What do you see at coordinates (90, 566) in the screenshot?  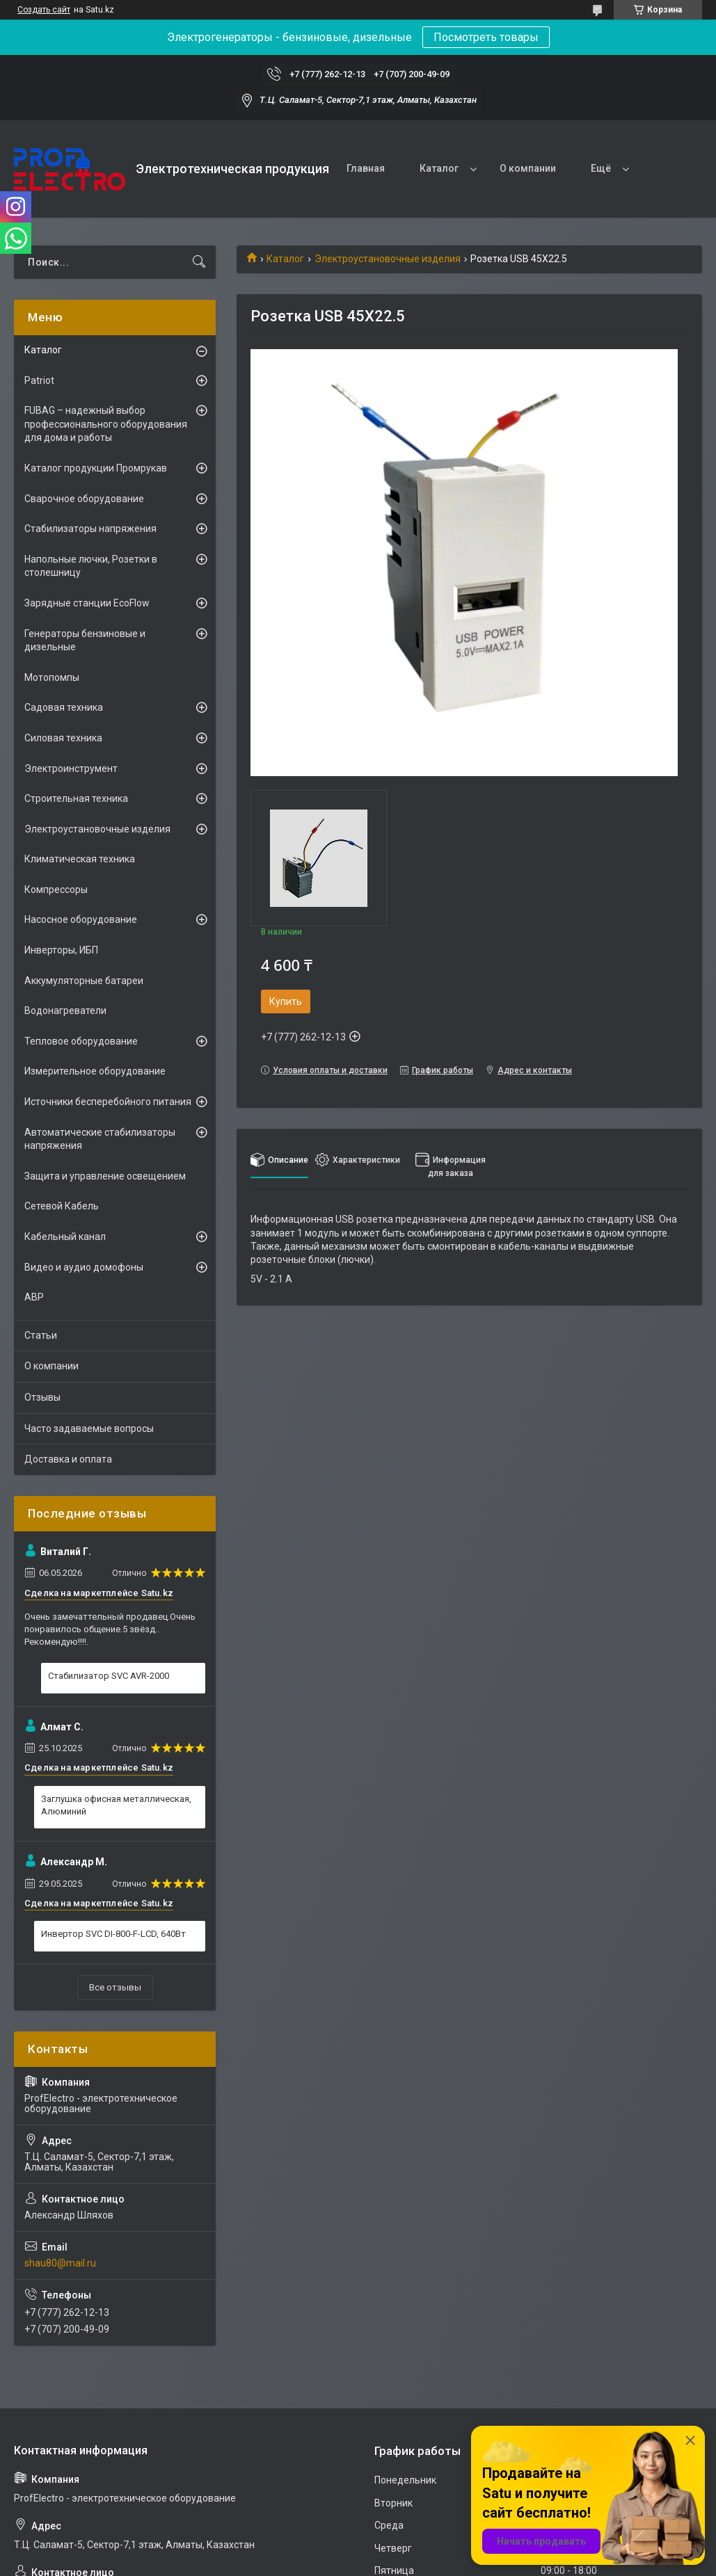 I see `Напольные лючки, Розетки в столешницу` at bounding box center [90, 566].